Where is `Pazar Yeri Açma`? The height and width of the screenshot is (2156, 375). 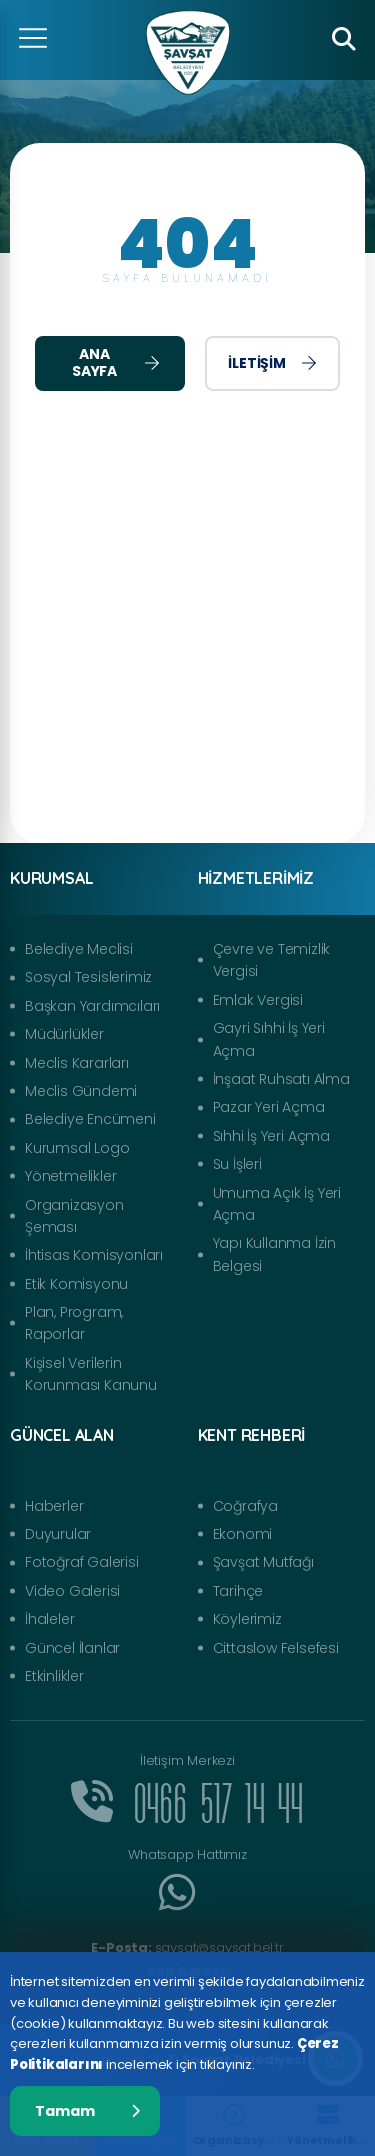 Pazar Yeri Açma is located at coordinates (269, 1107).